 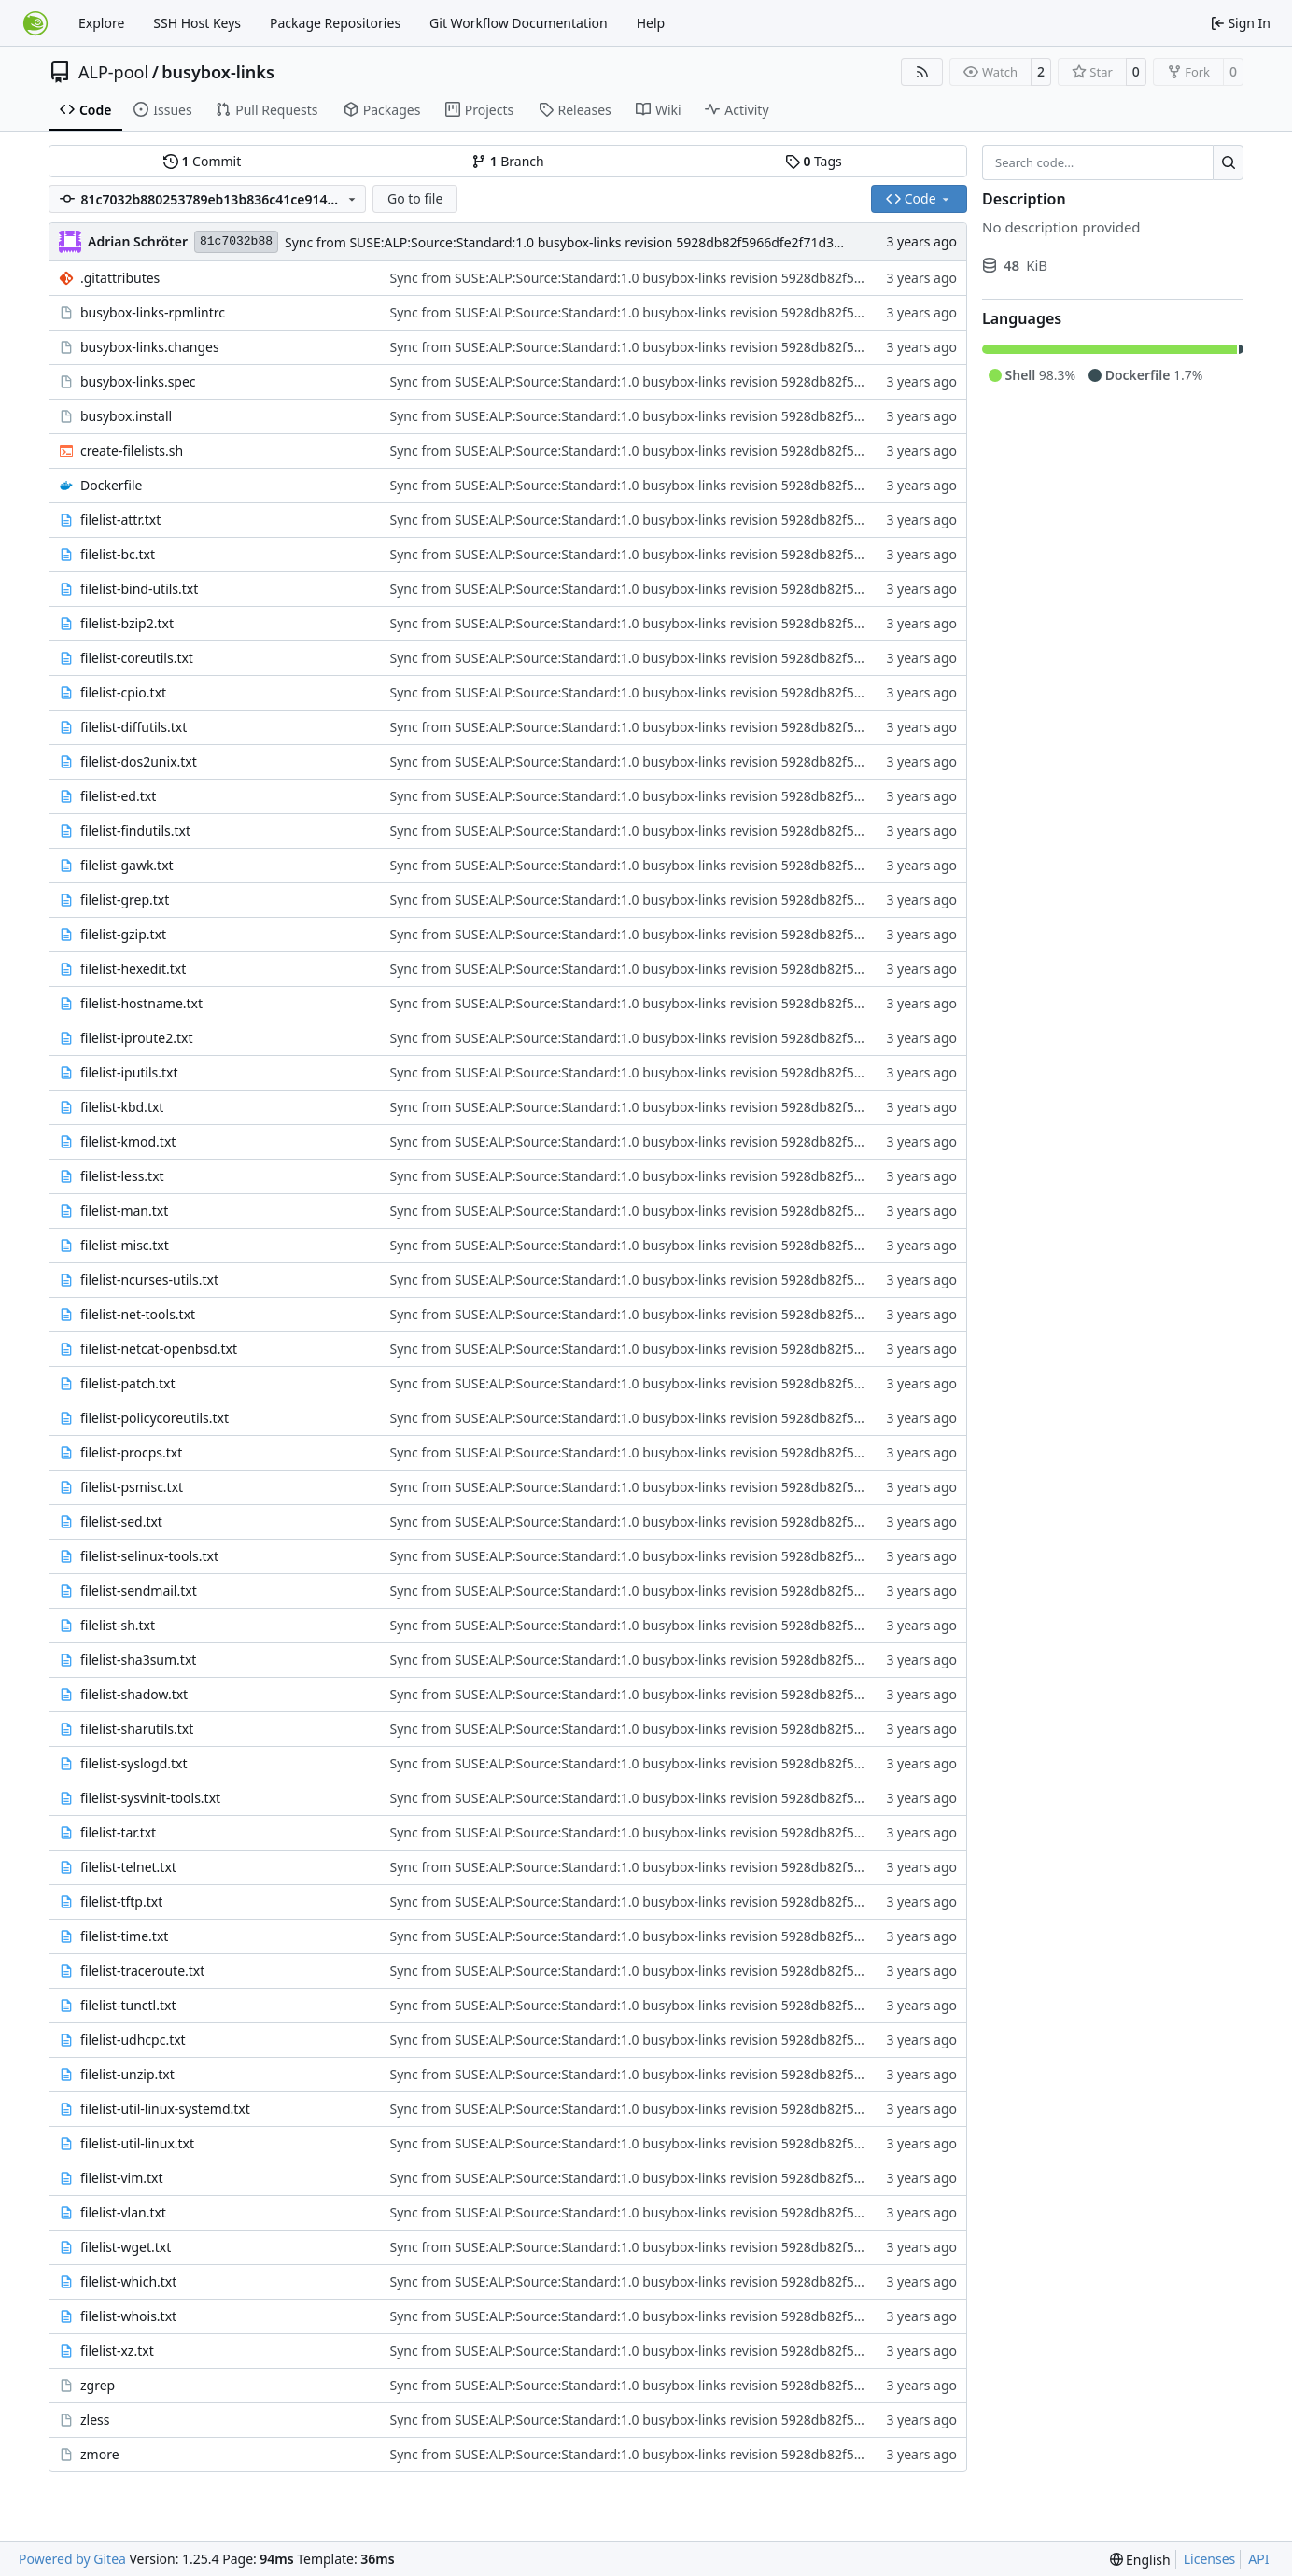 I want to click on Licenses, so click(x=1210, y=2559).